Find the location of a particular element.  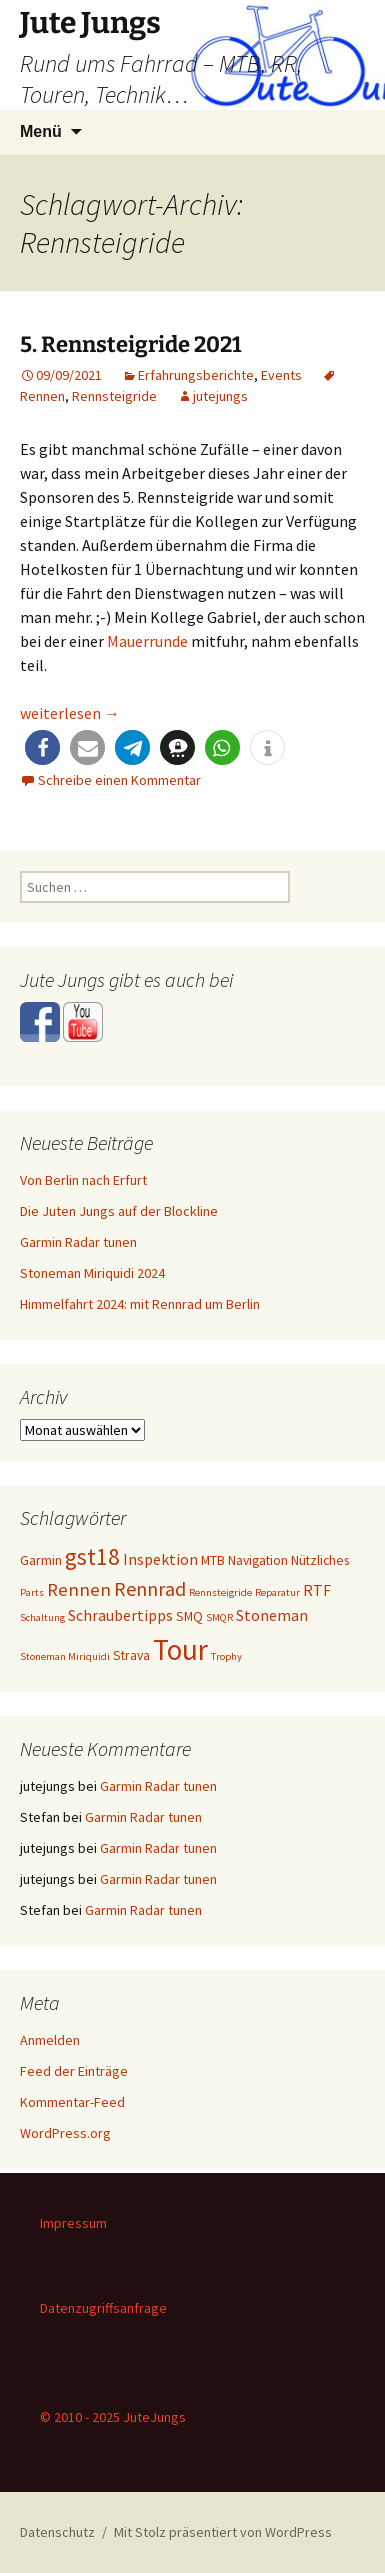

Rennen [Rennen (5 Einträge)] is located at coordinates (79, 1589).